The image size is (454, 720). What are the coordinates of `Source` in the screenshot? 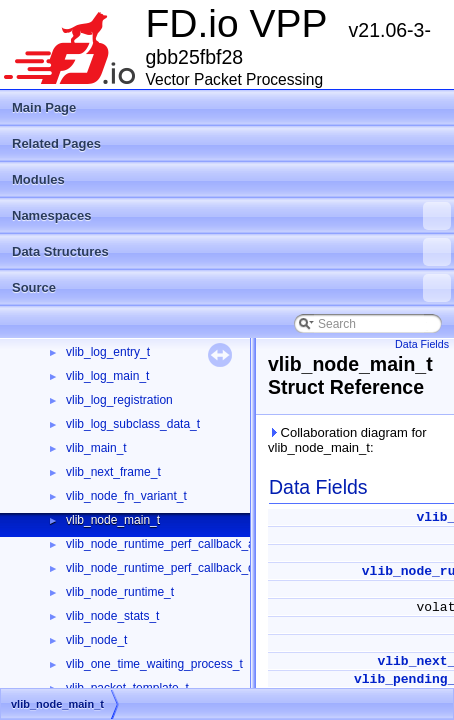 It's located at (231, 288).